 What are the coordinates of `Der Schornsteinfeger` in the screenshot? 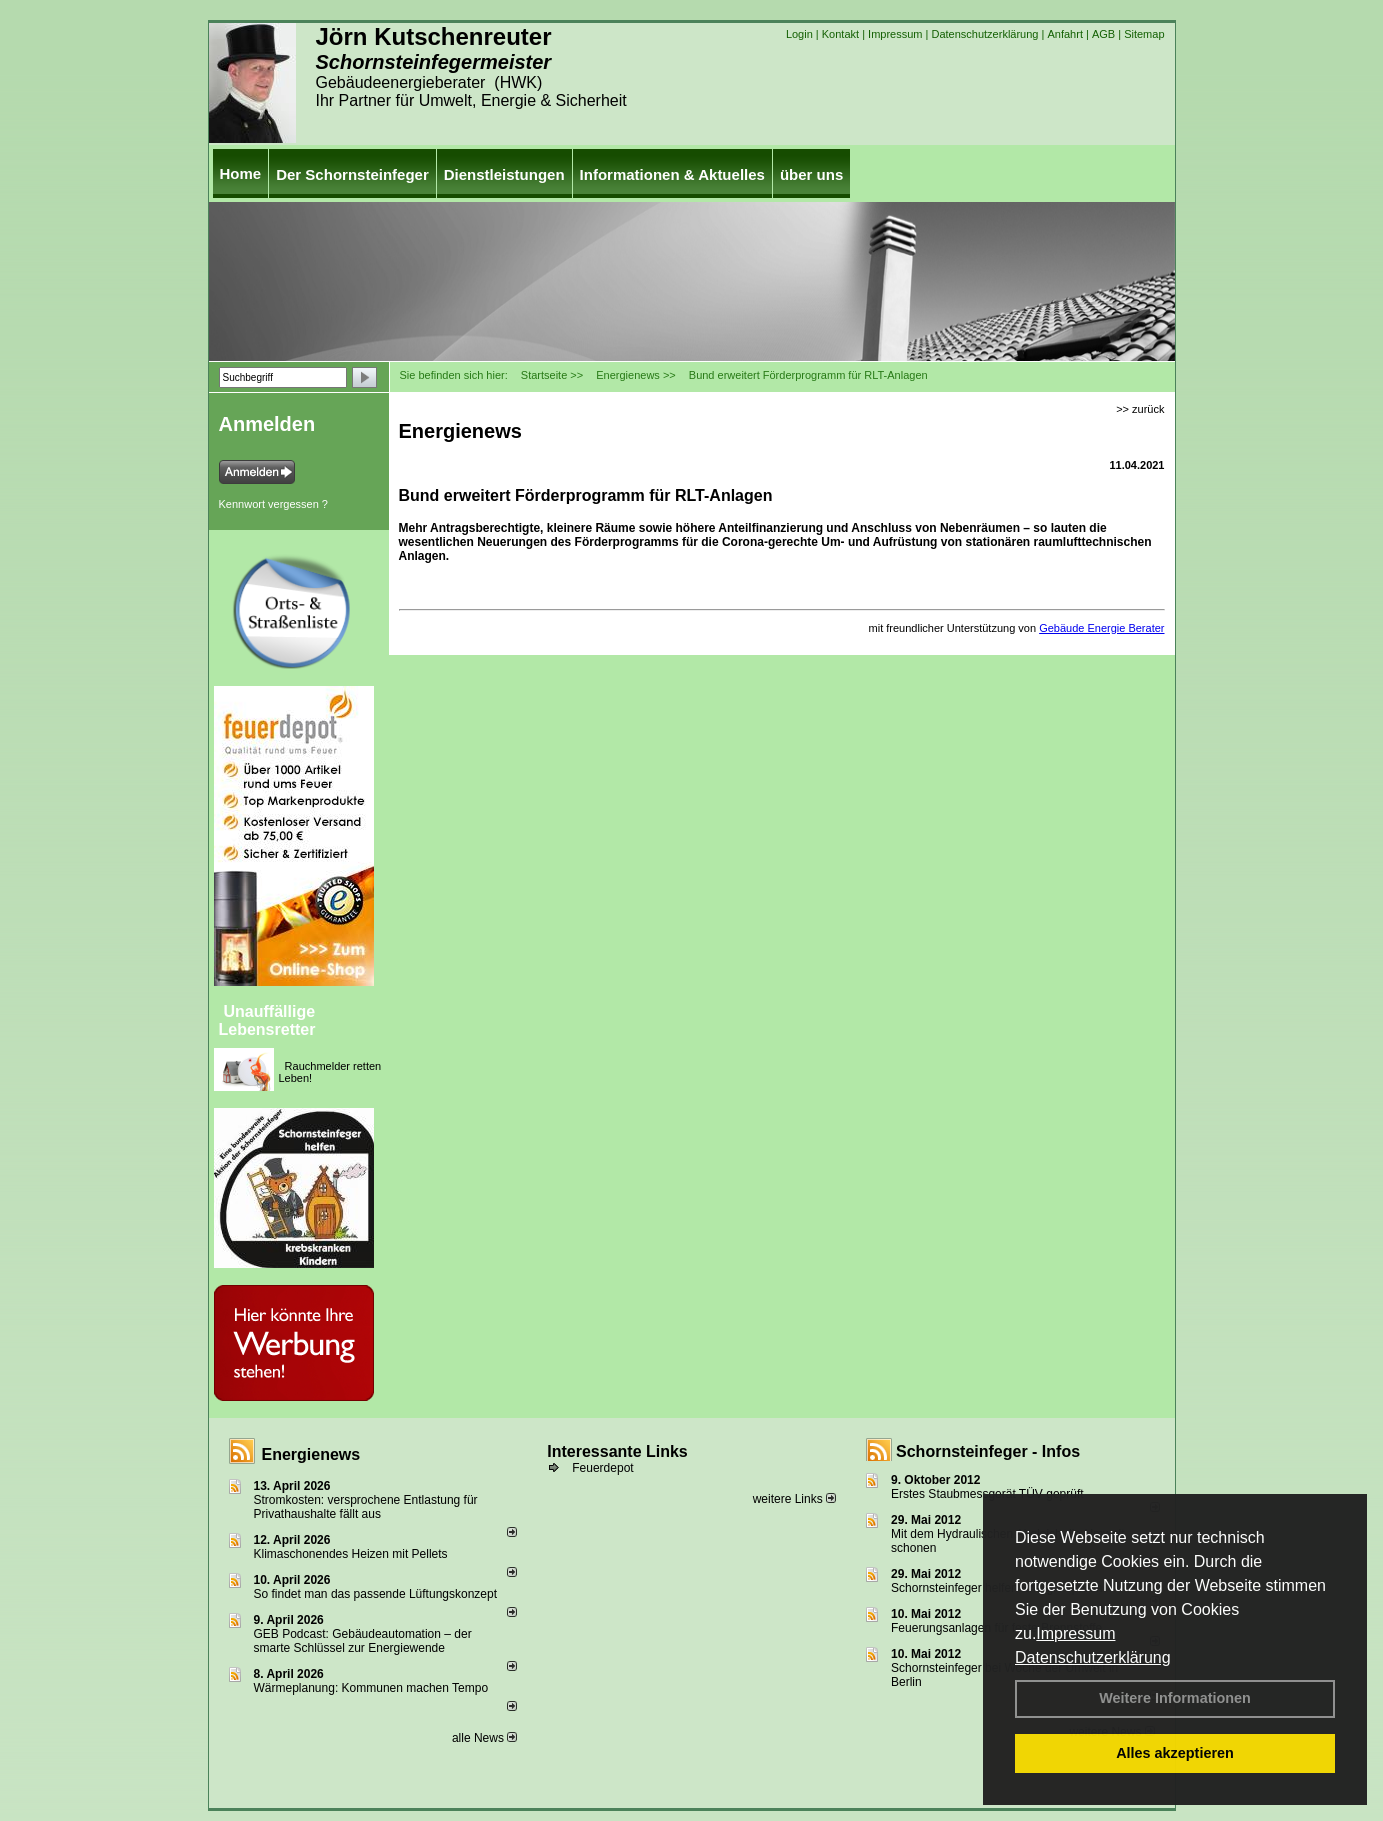 It's located at (352, 174).